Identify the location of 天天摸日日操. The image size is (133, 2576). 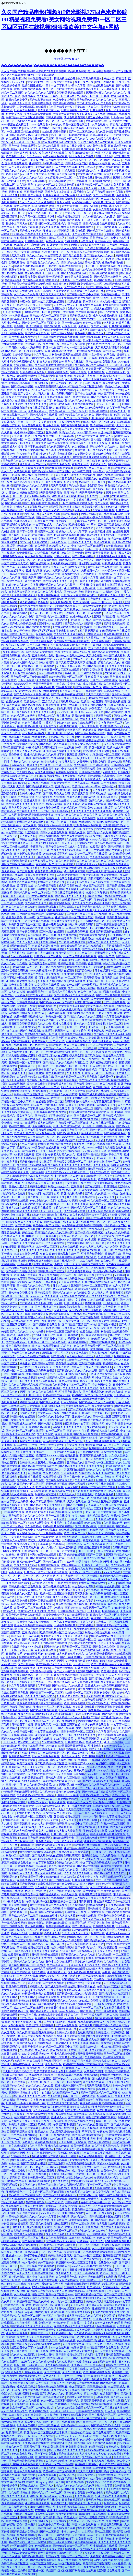
(106, 188).